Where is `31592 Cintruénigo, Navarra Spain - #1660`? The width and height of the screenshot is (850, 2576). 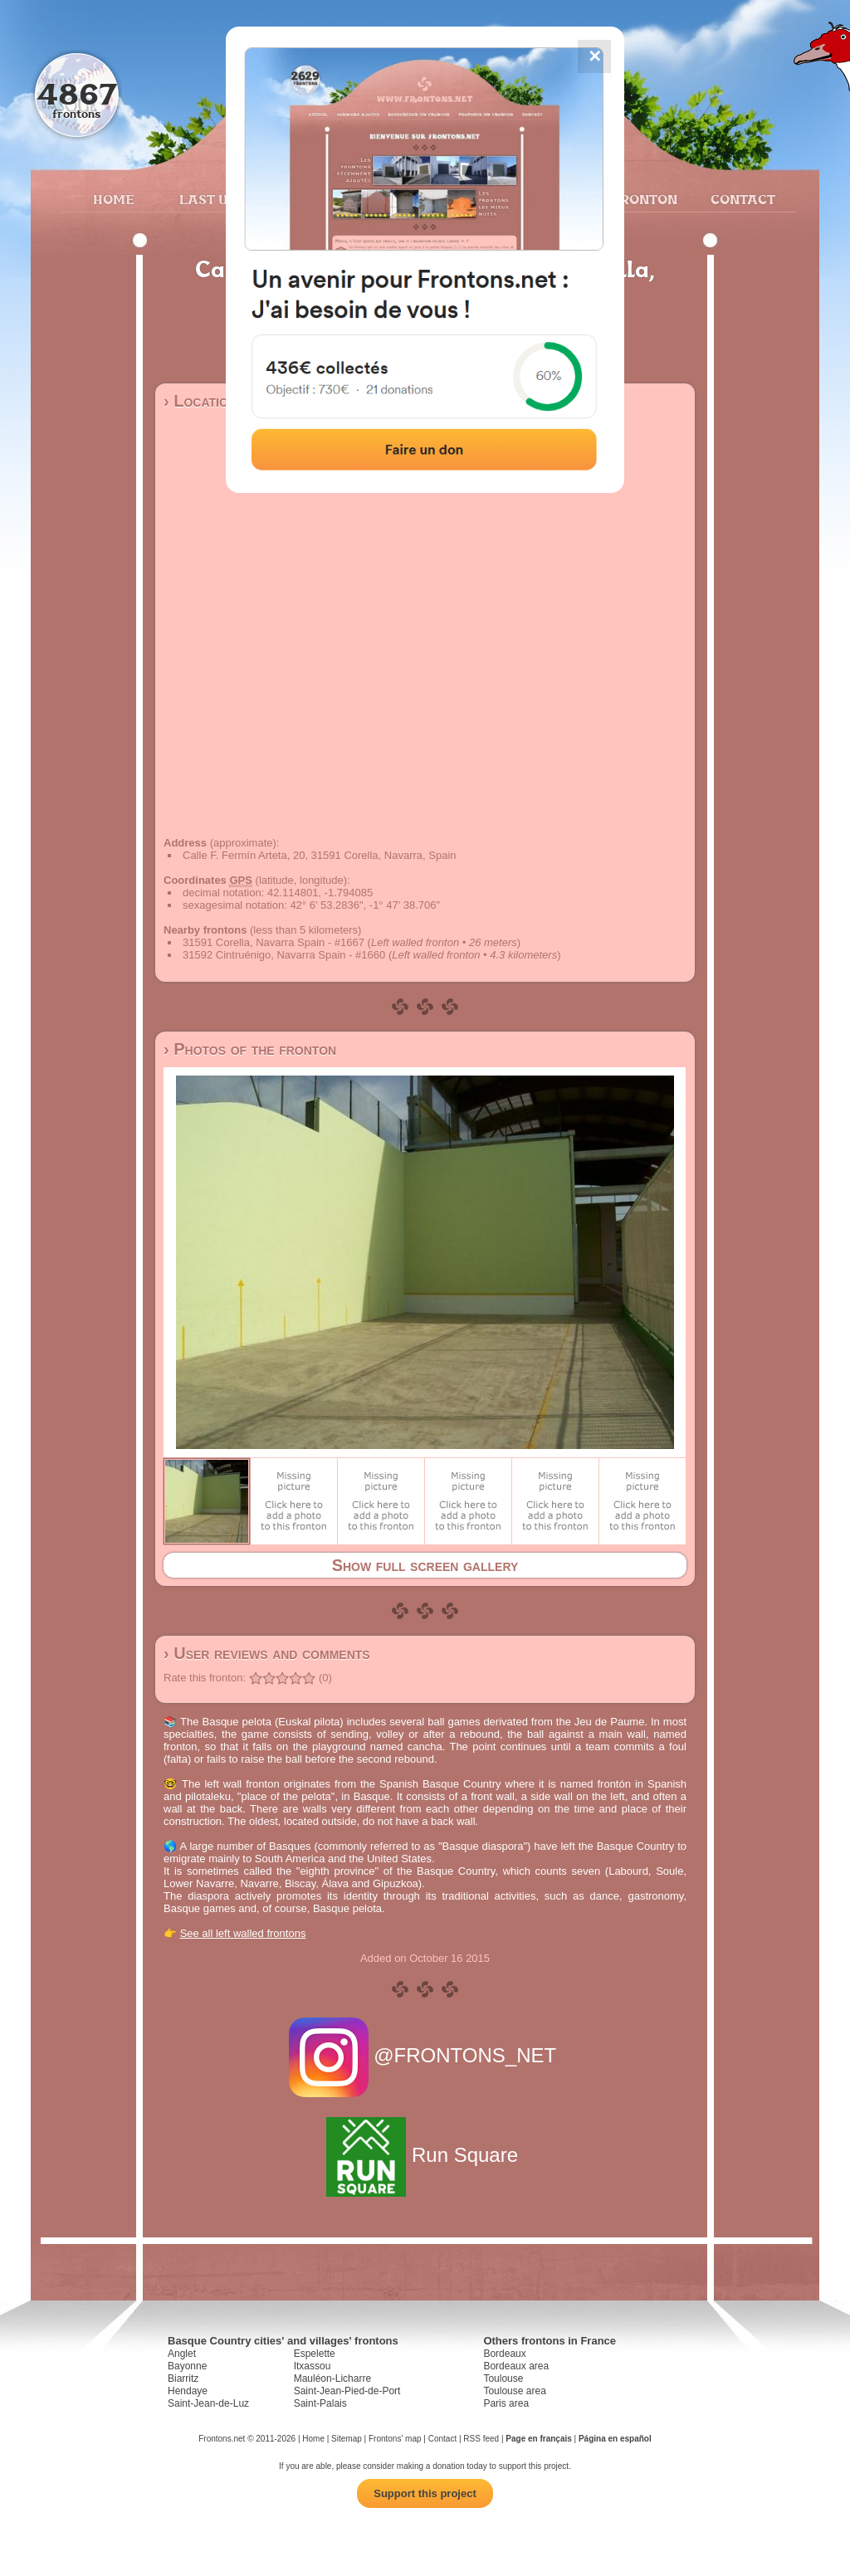
31592 Cintruénigo, Navarra Spain - #1660 is located at coordinates (284, 955).